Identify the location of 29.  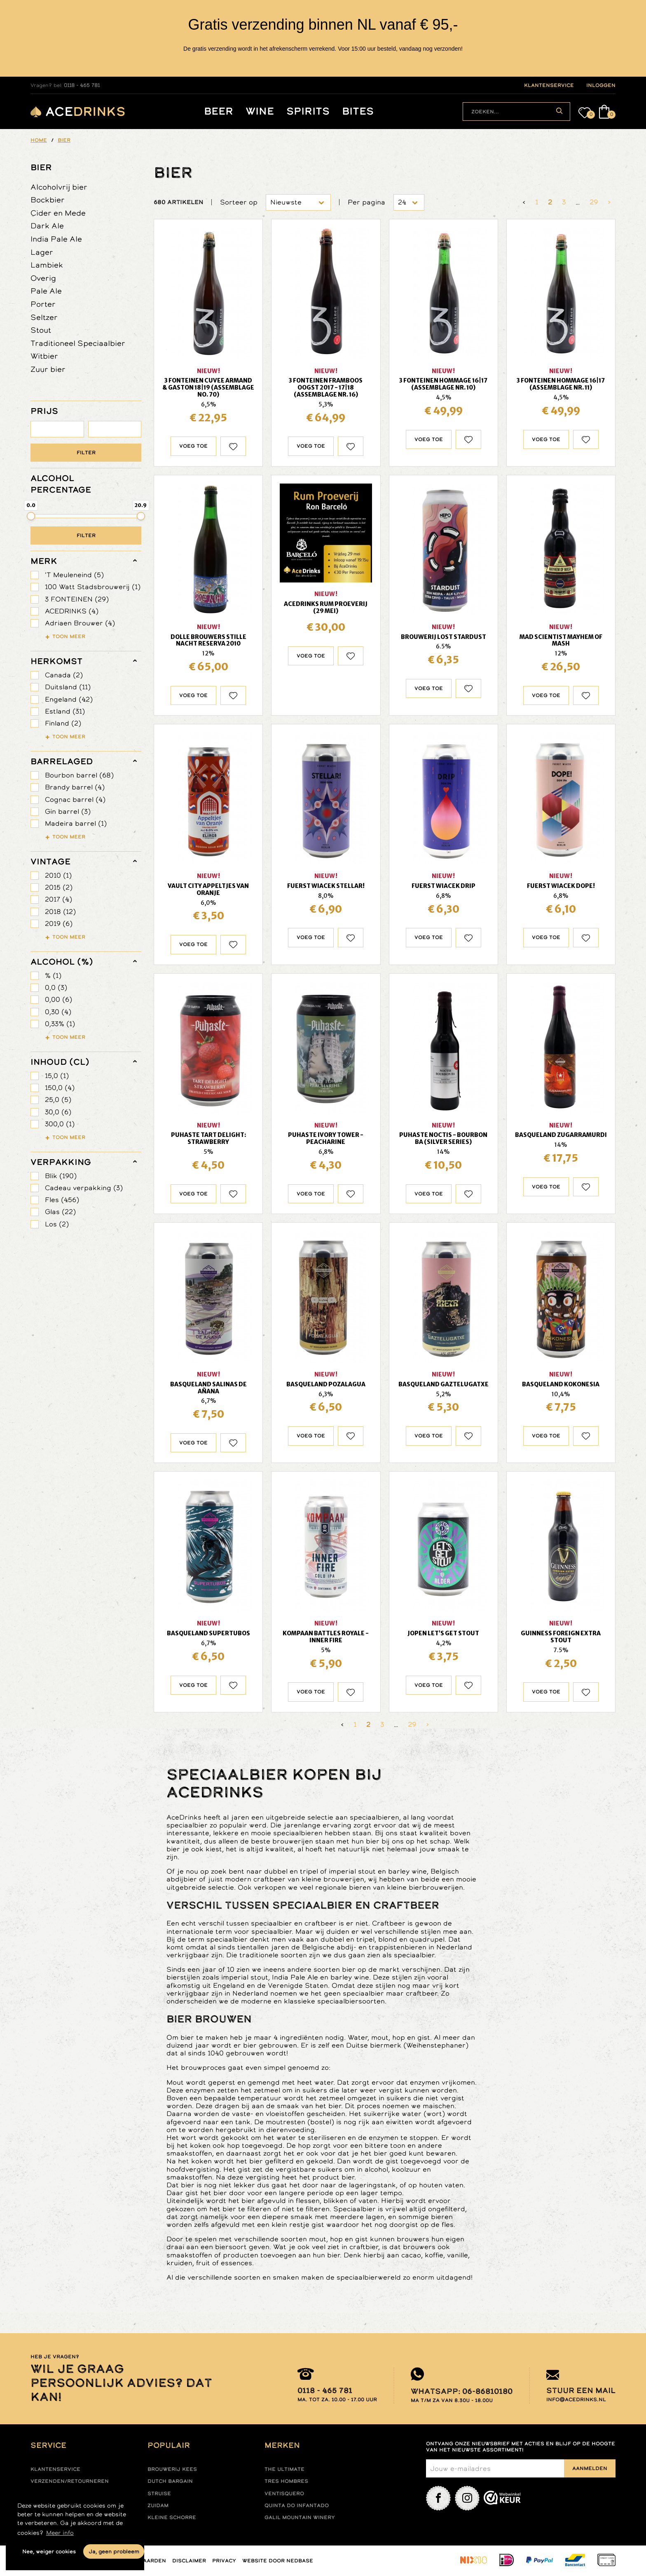
(594, 202).